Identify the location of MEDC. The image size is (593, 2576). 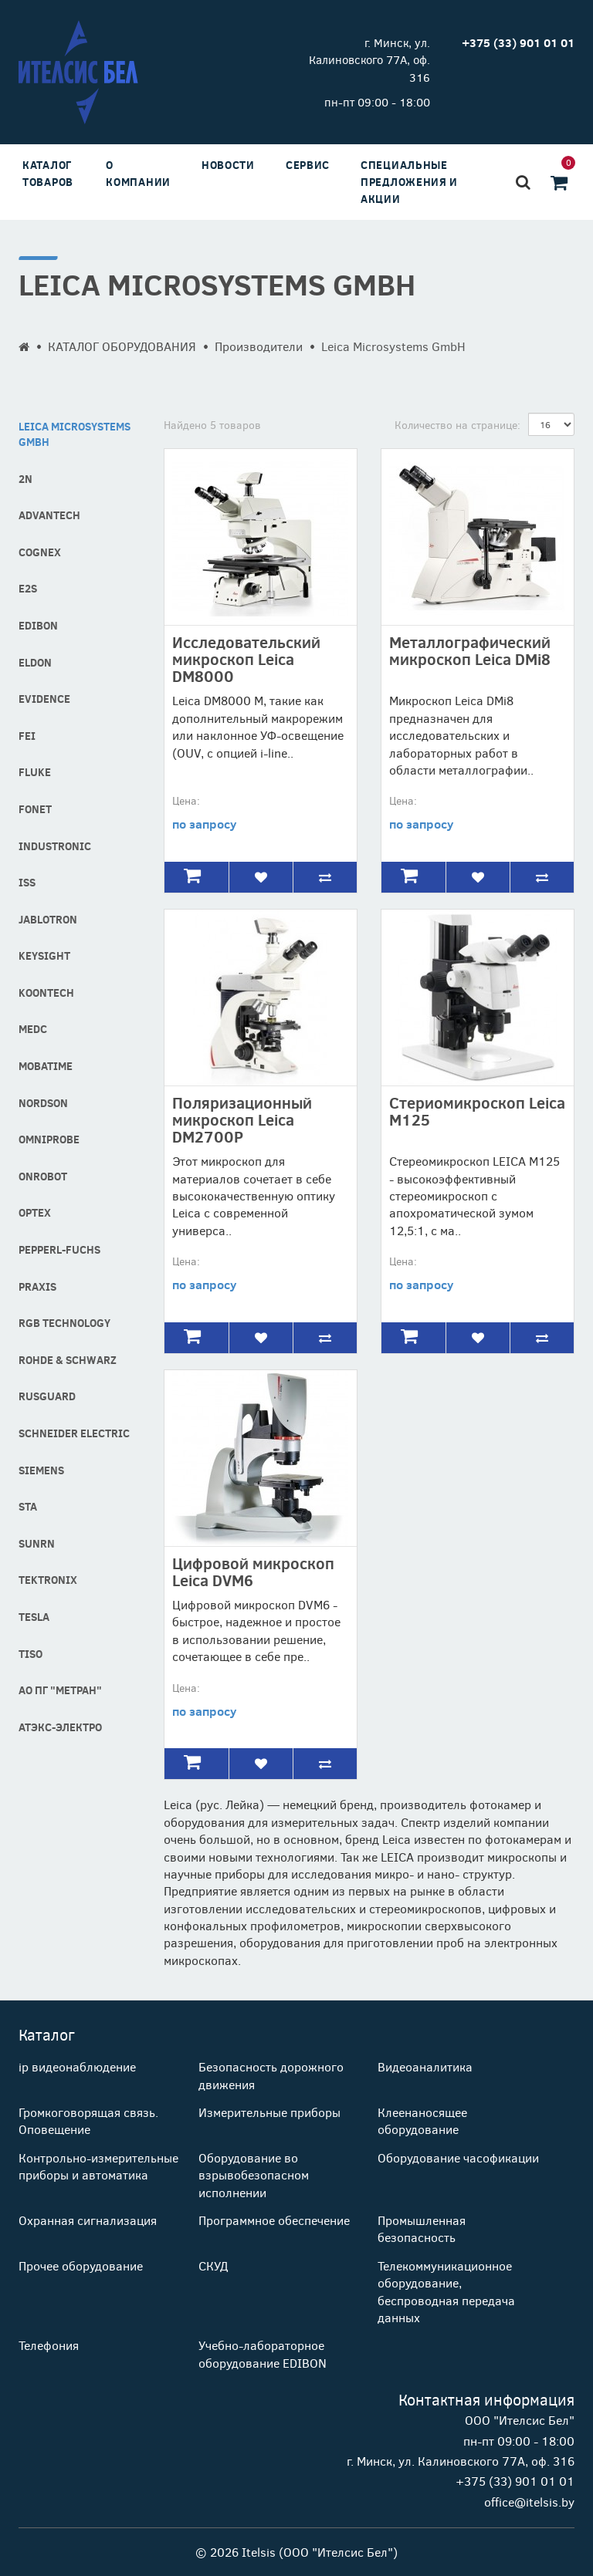
(33, 1028).